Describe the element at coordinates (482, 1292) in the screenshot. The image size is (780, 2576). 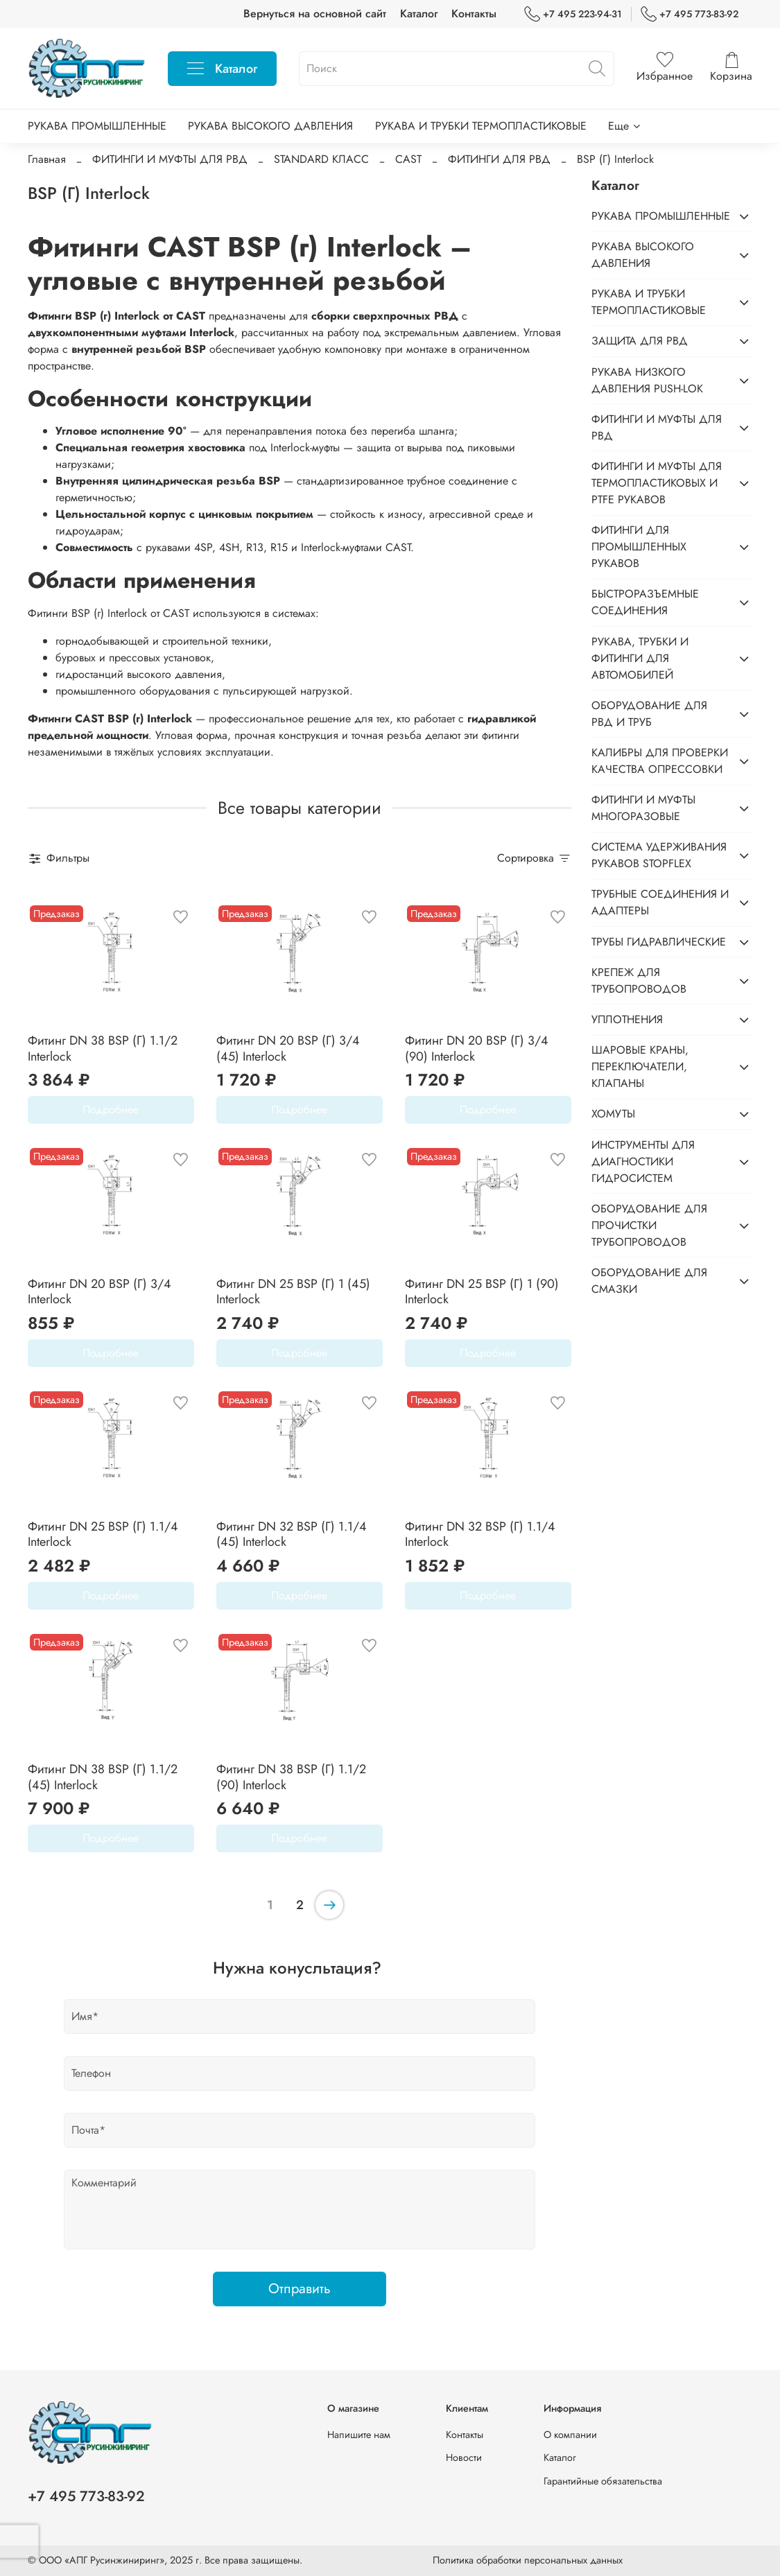
I see `Фитинг DN 25 BSP (Г) 1 (90) Interlock` at that location.